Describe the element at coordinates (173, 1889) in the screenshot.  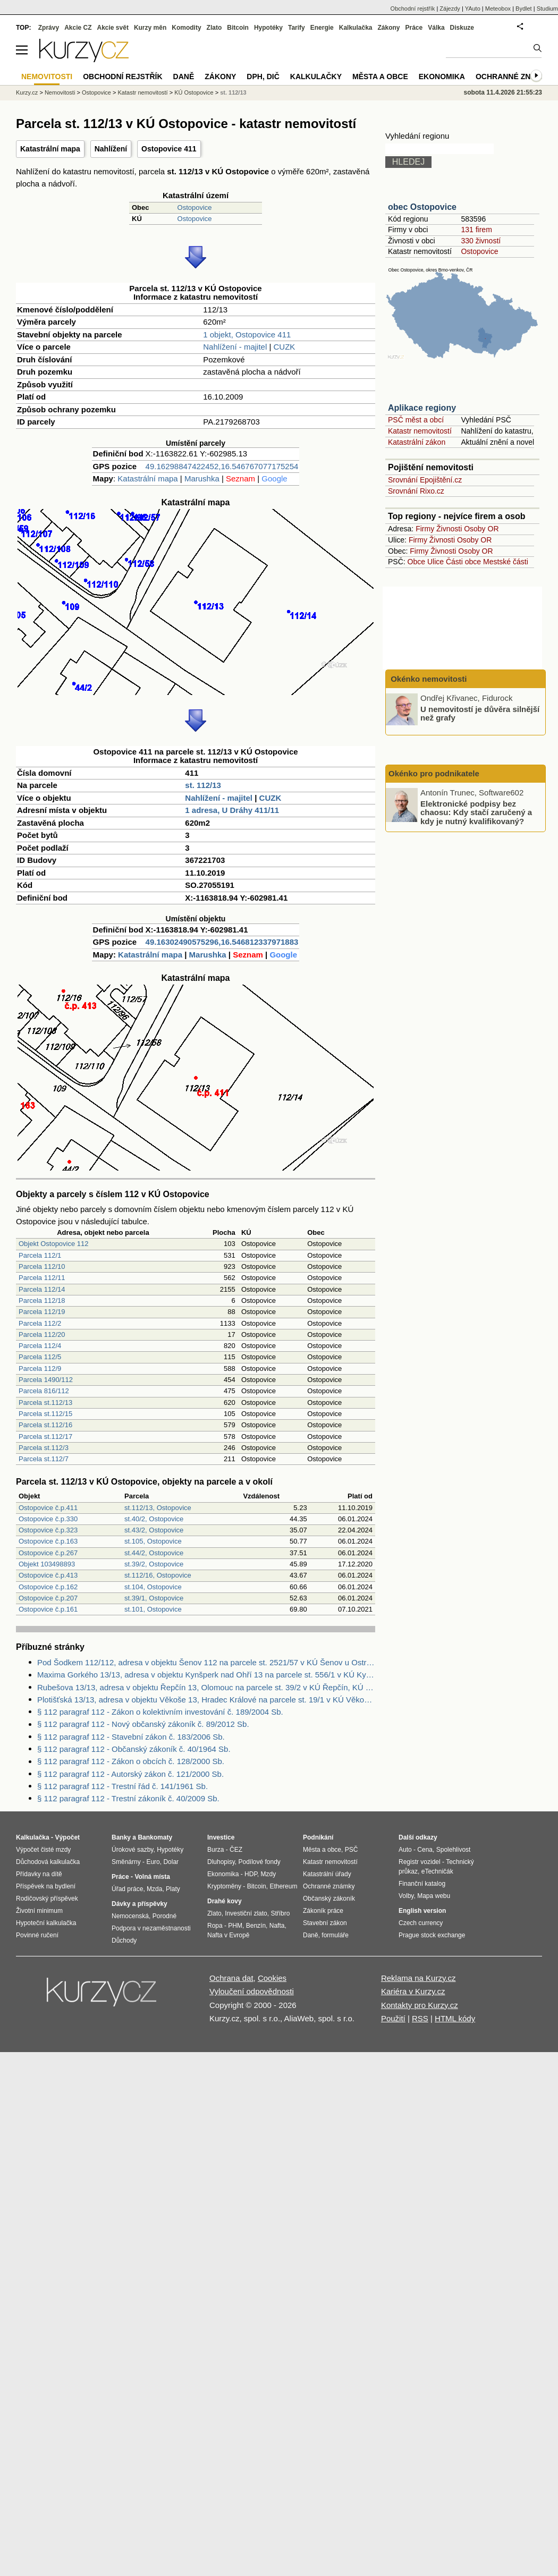
I see `Platy` at that location.